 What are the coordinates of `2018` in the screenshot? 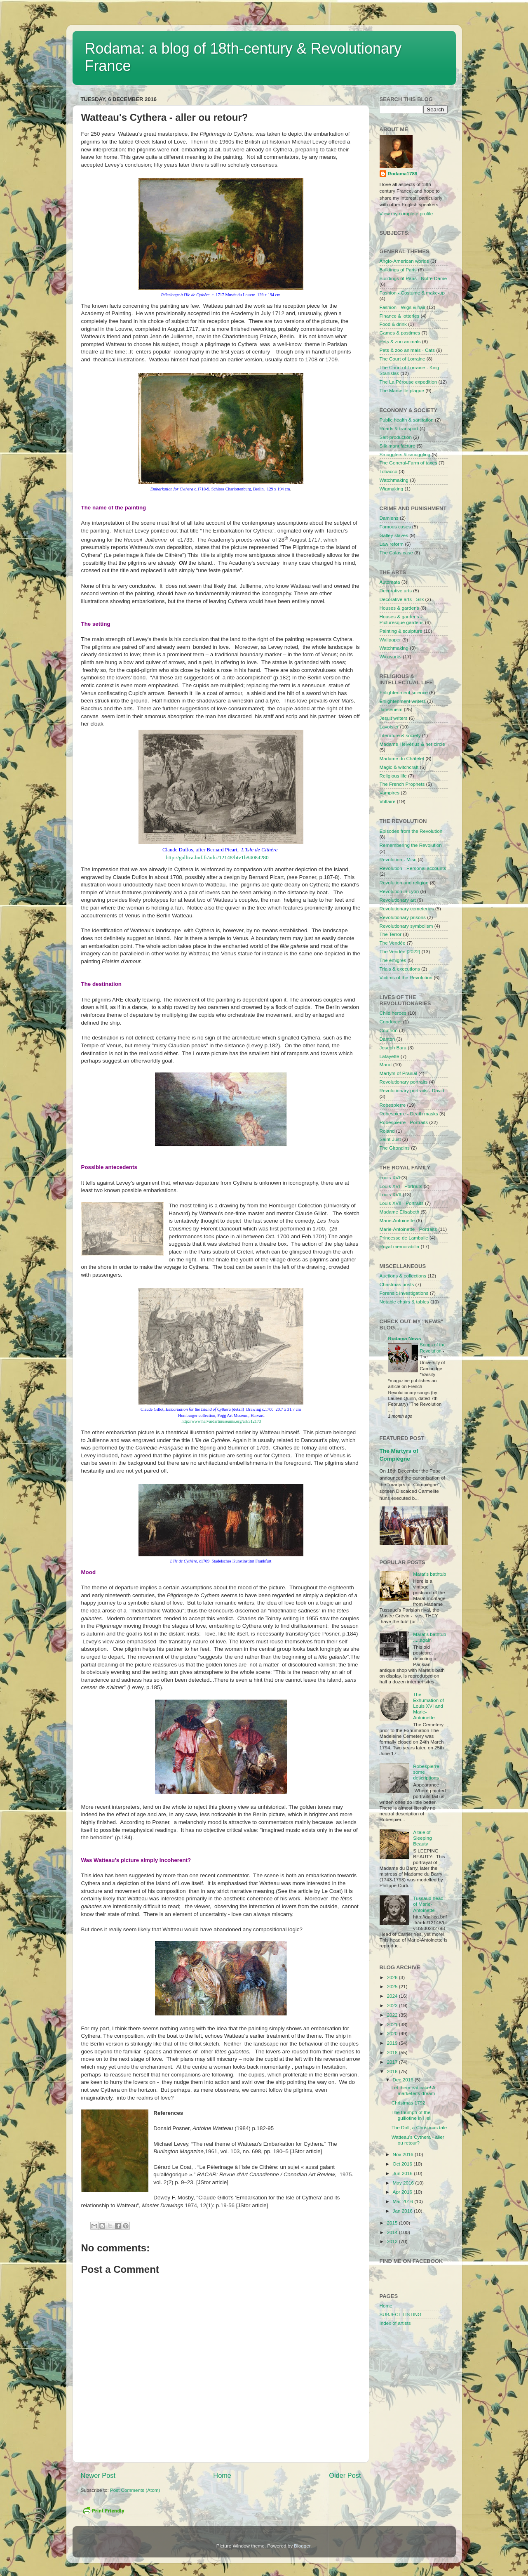 It's located at (393, 2052).